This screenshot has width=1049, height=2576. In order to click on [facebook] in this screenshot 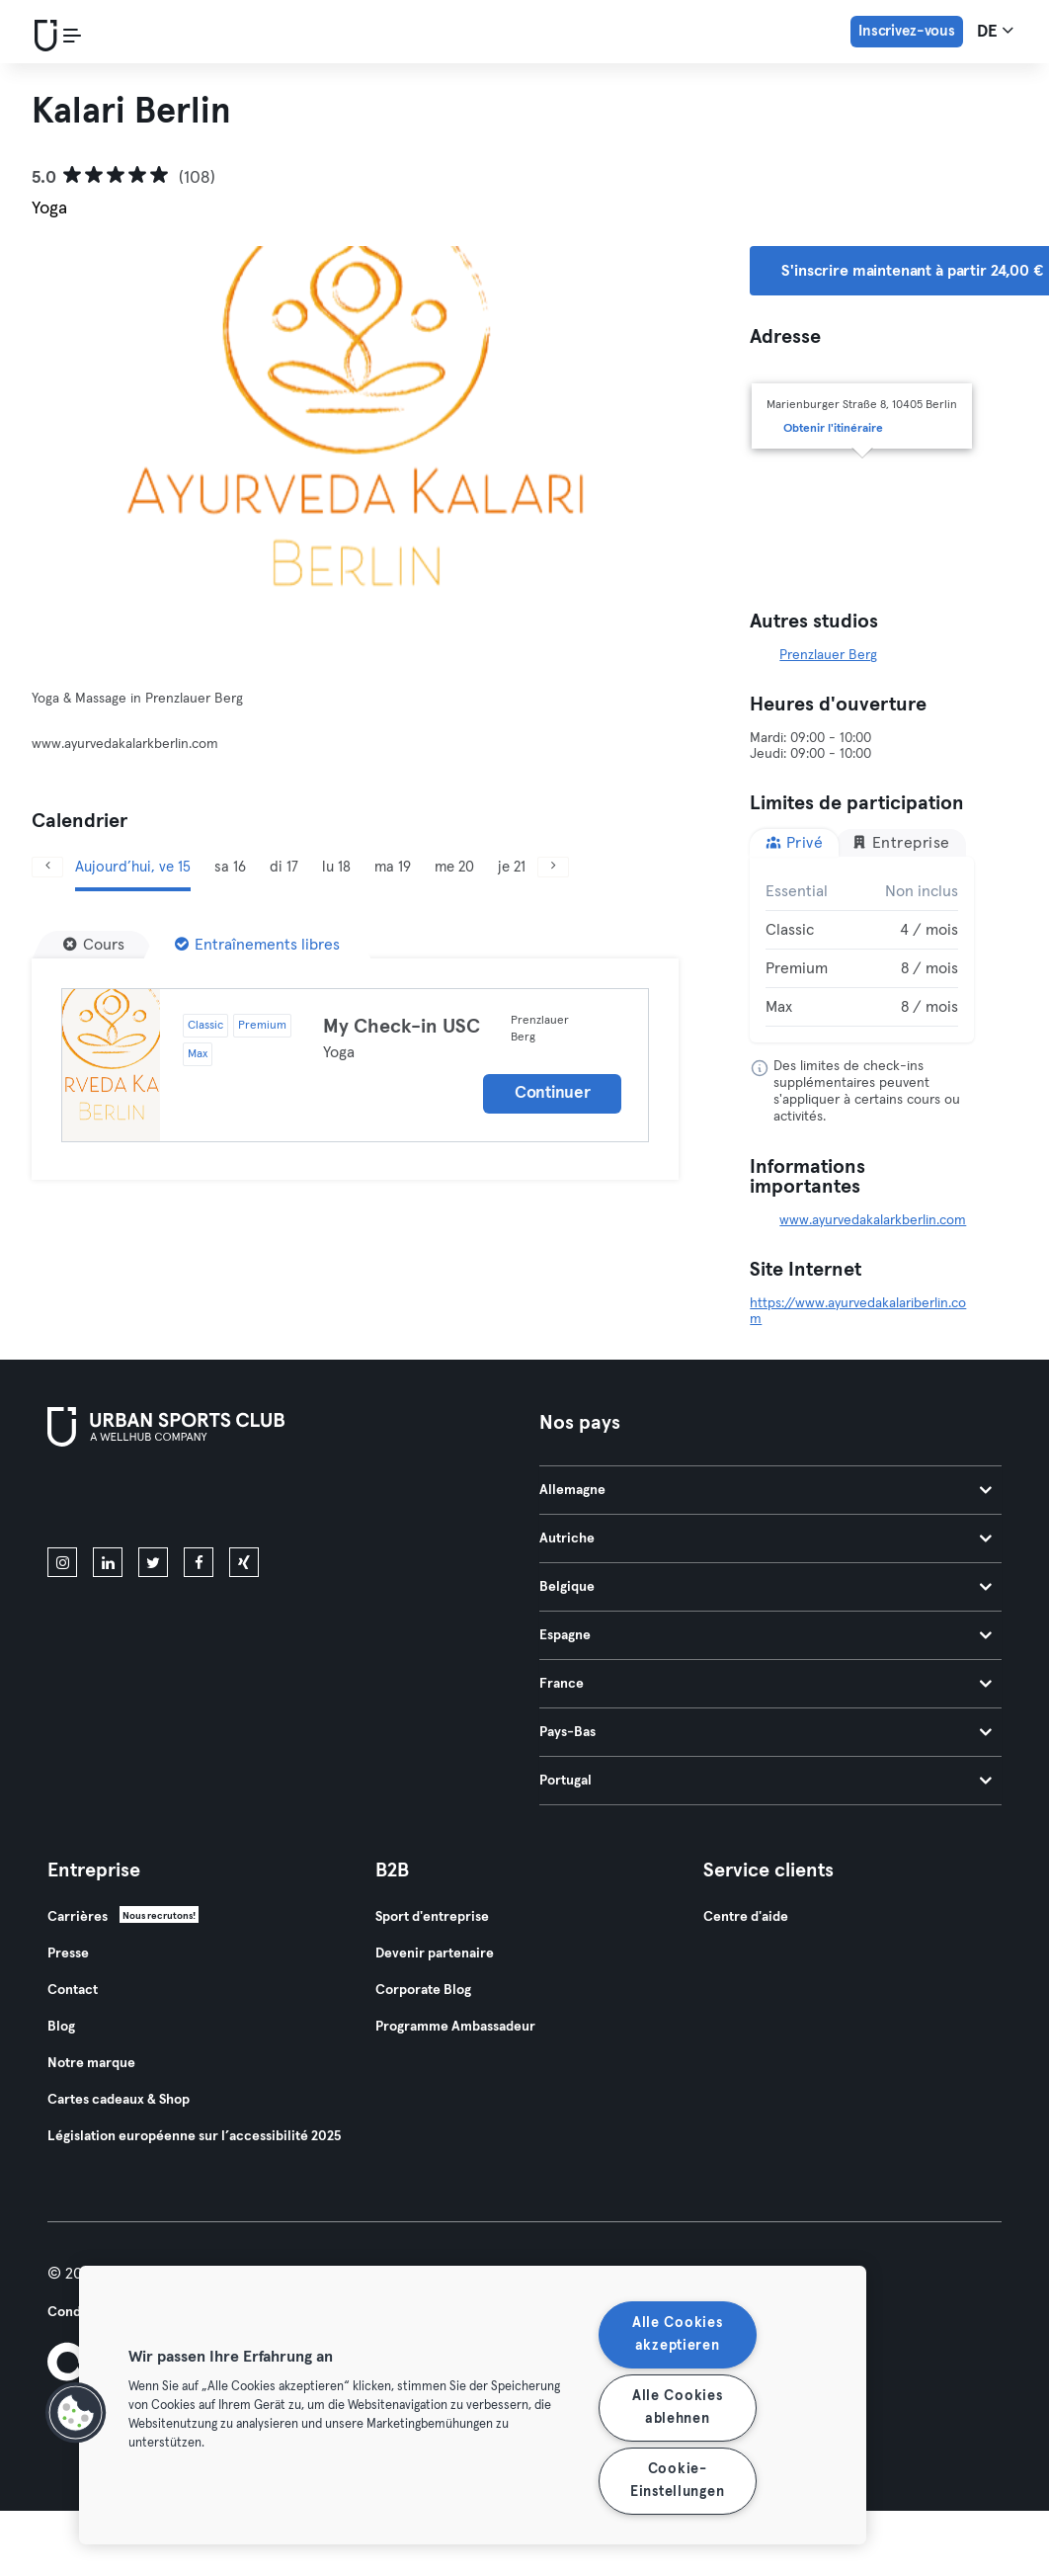, I will do `click(198, 1562)`.